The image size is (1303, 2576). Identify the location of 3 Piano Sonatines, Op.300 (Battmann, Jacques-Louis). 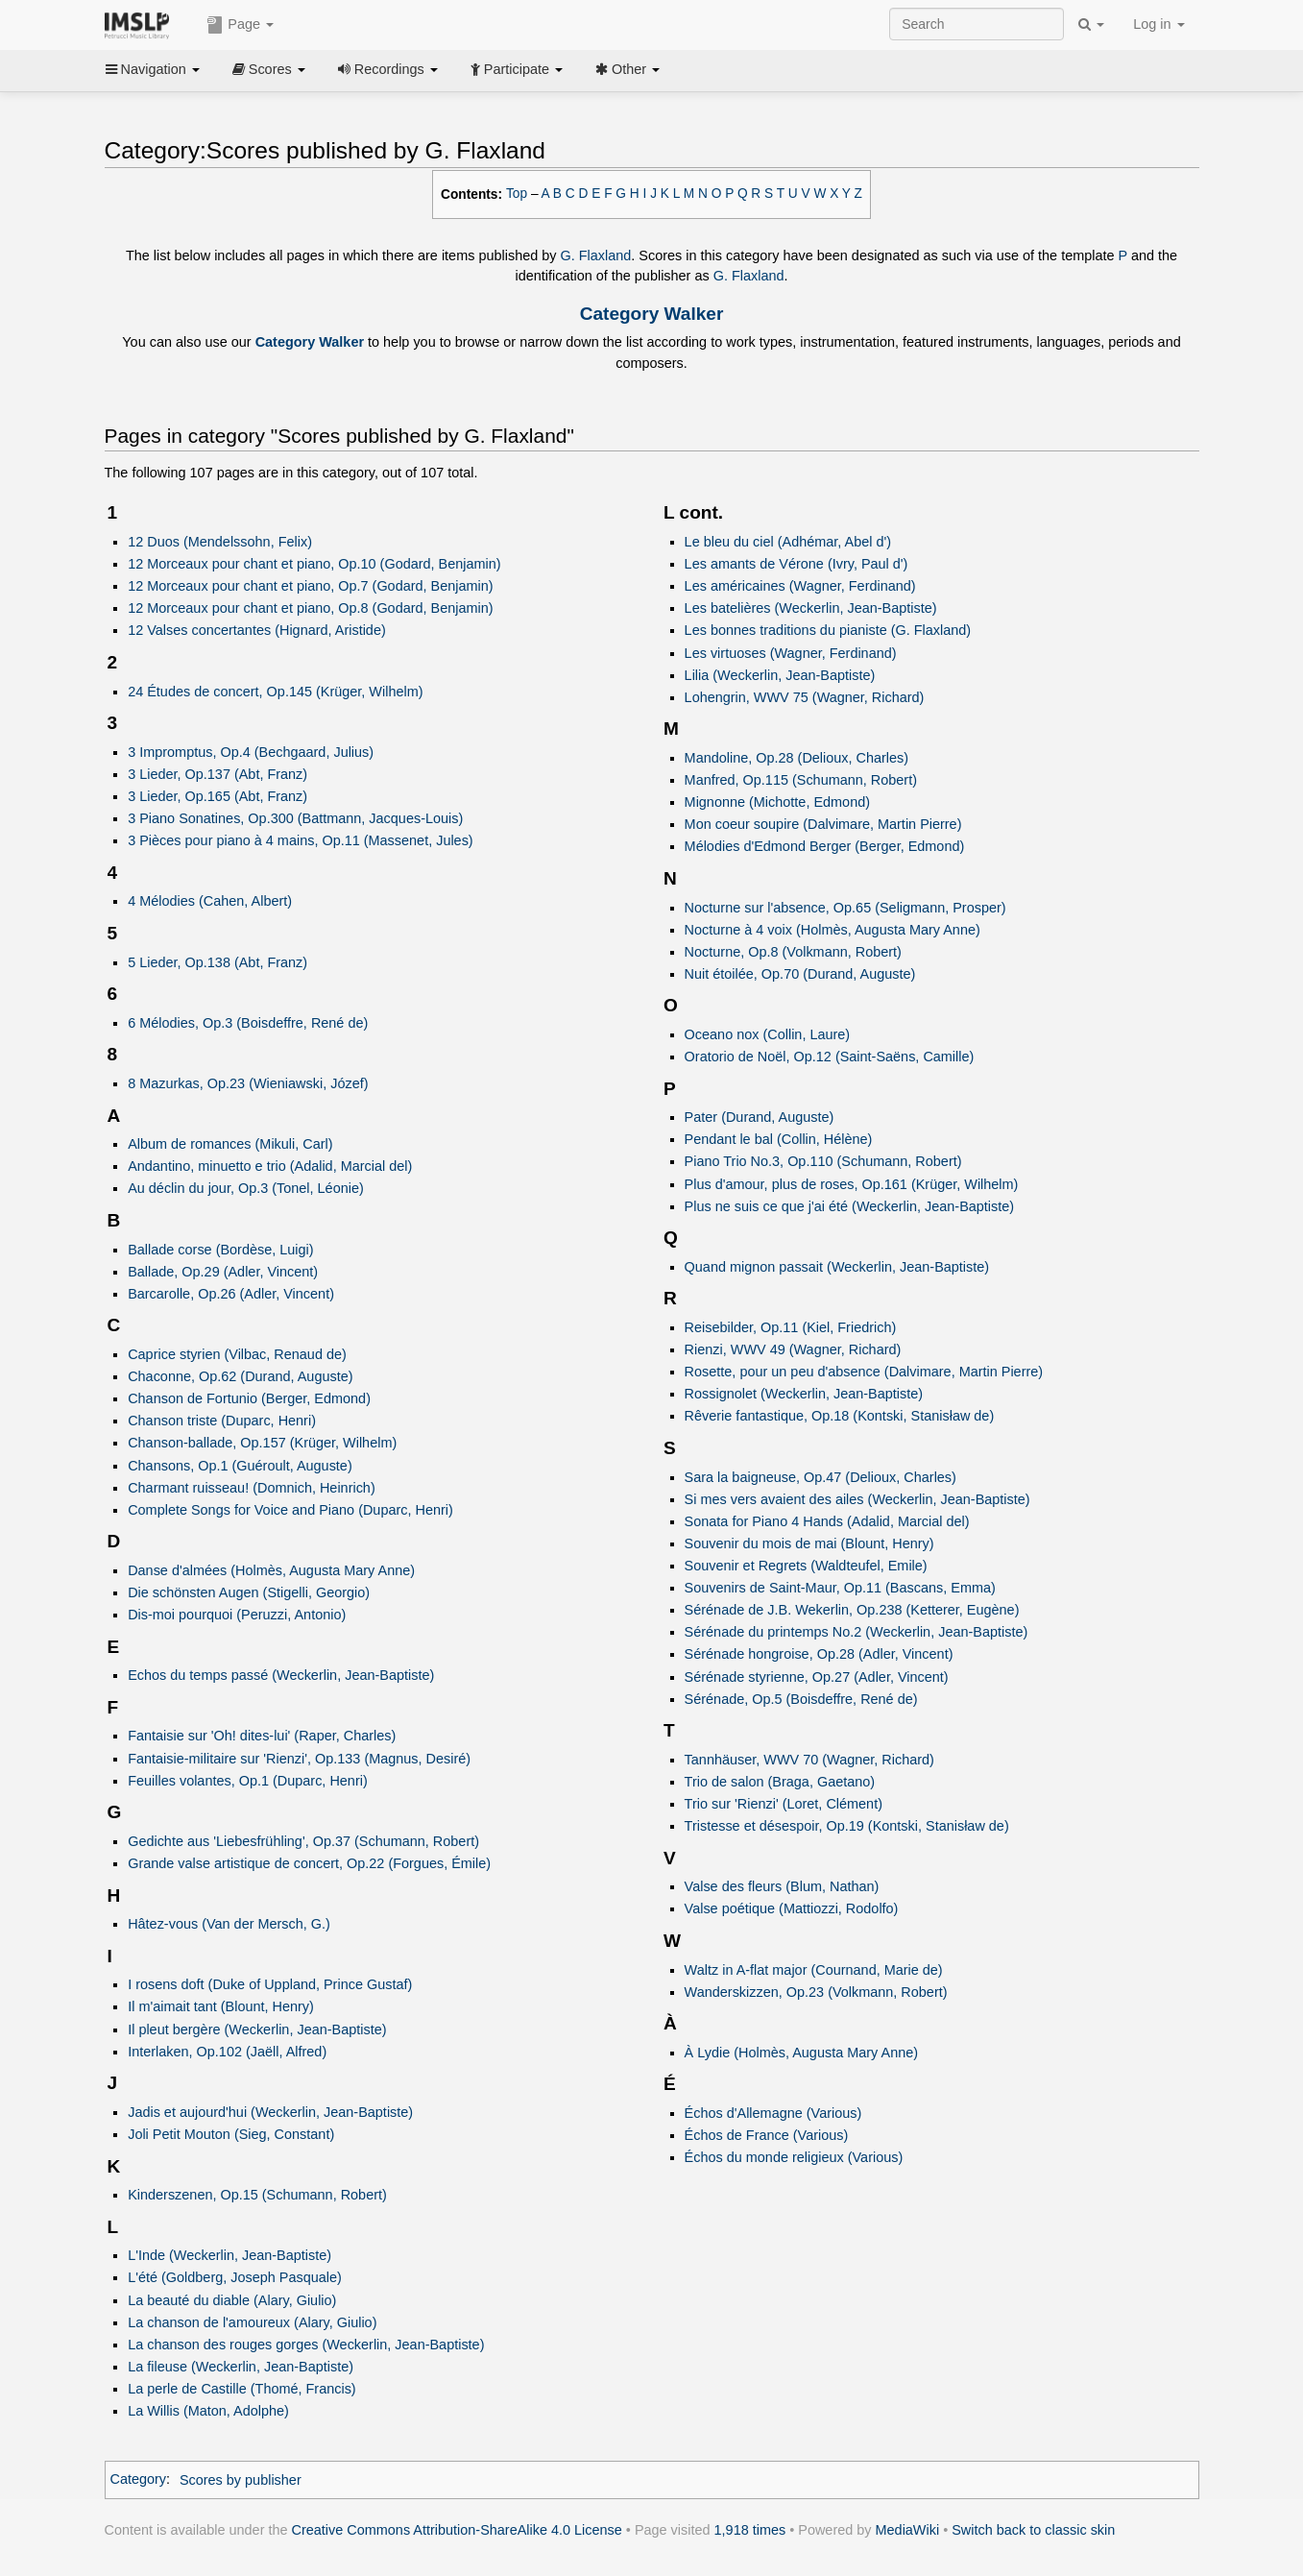
(295, 818).